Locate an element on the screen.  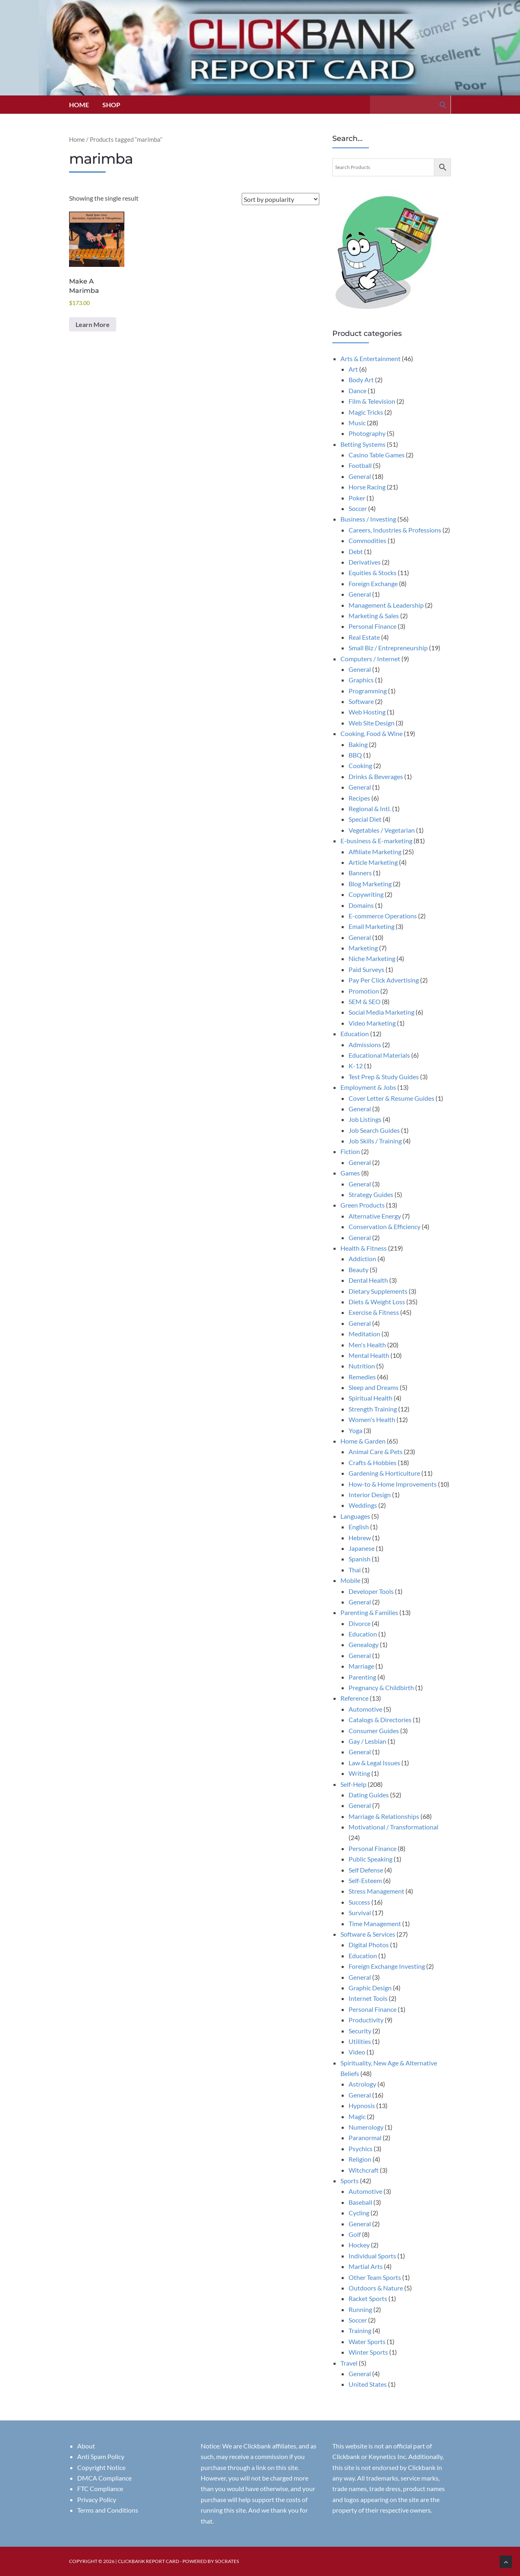
Utilities is located at coordinates (360, 2041).